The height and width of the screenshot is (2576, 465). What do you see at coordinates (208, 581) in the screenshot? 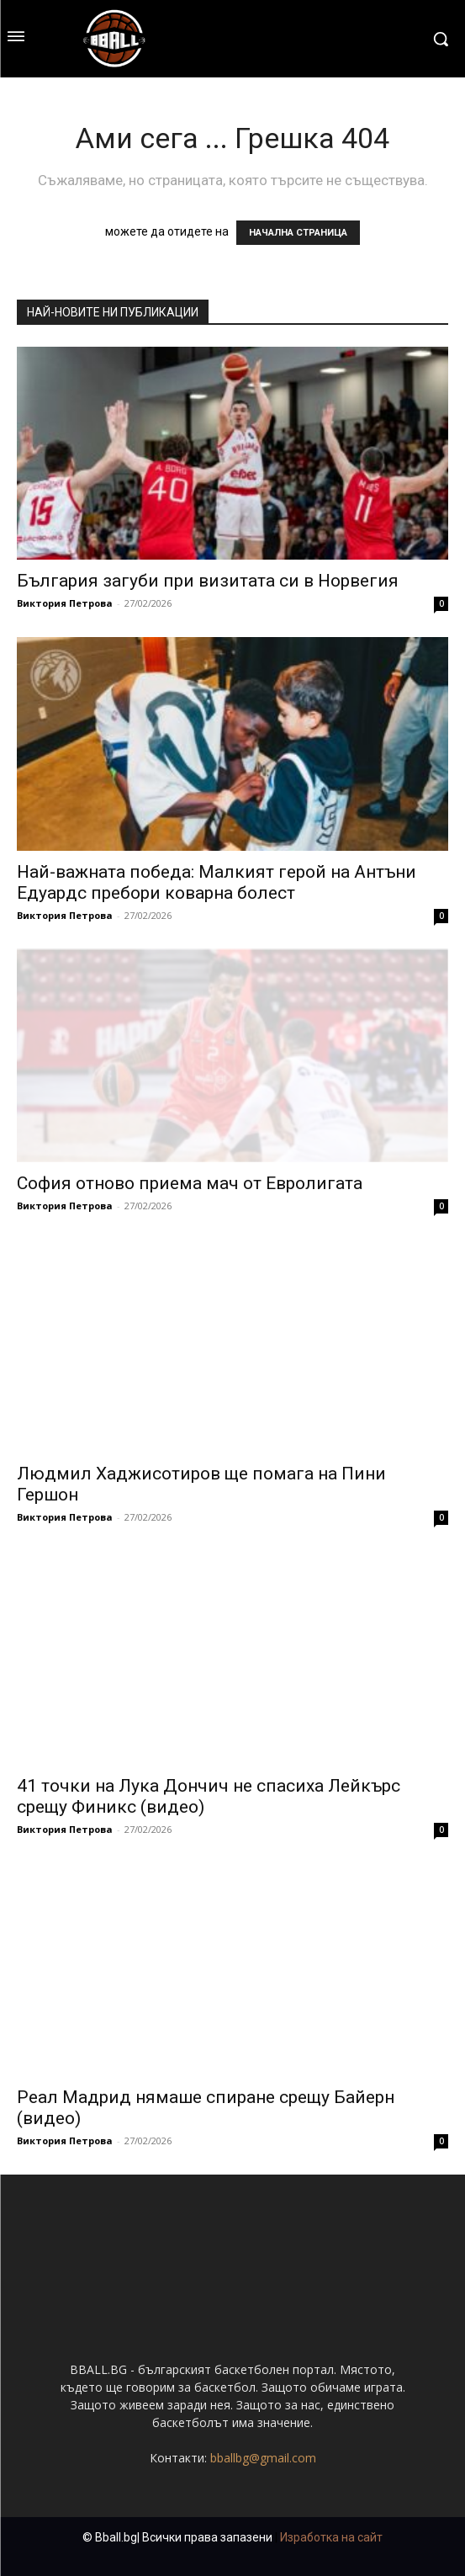
I see `България загуби при визитата си в Норвегия` at bounding box center [208, 581].